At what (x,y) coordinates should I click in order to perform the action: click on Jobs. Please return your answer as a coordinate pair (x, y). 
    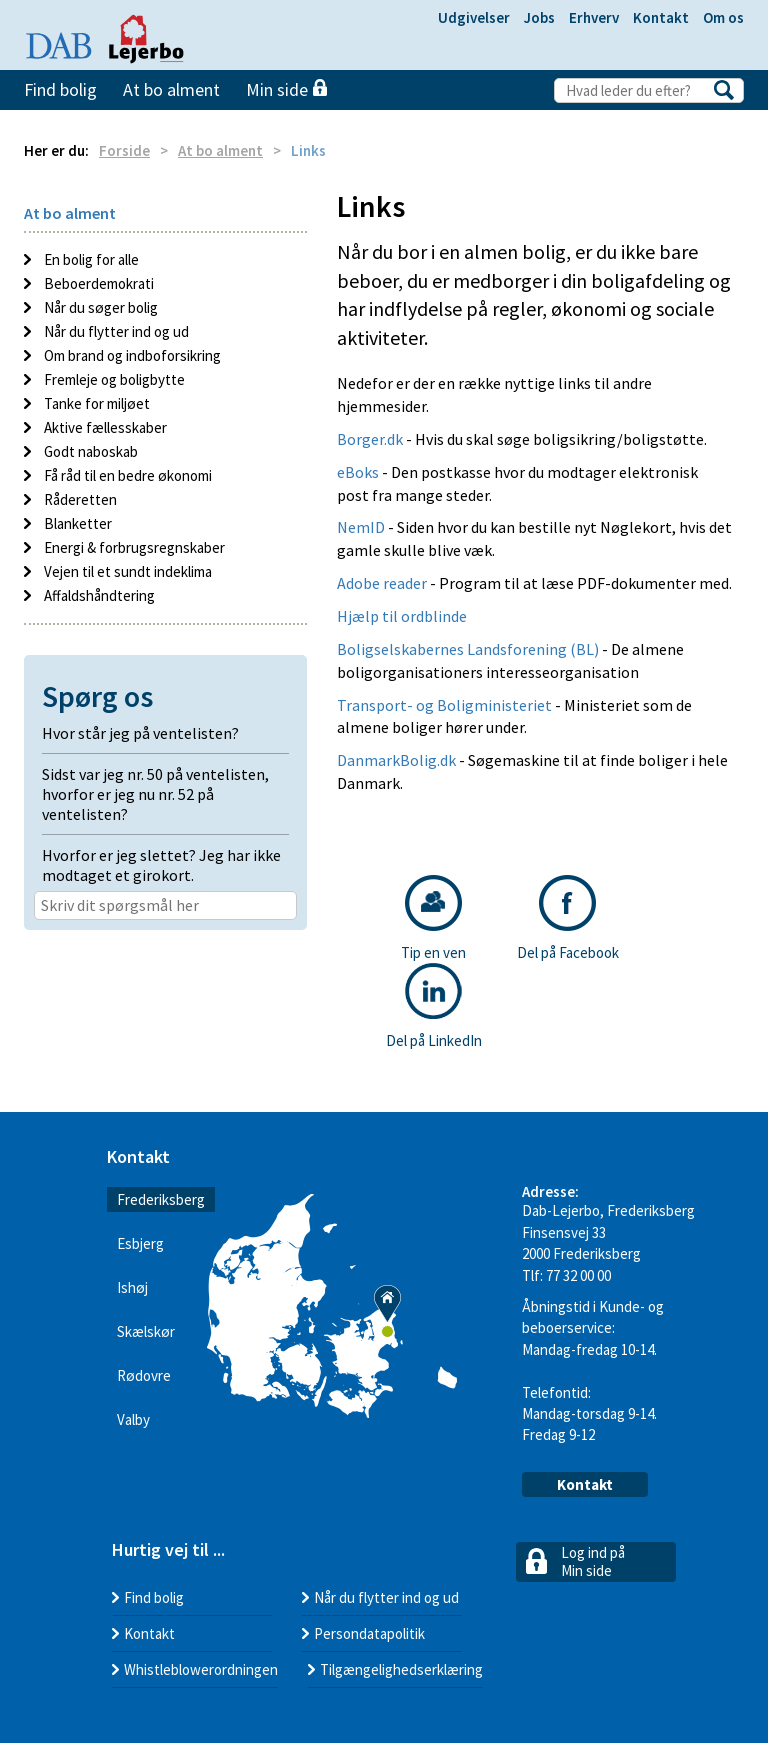
    Looking at the image, I should click on (539, 17).